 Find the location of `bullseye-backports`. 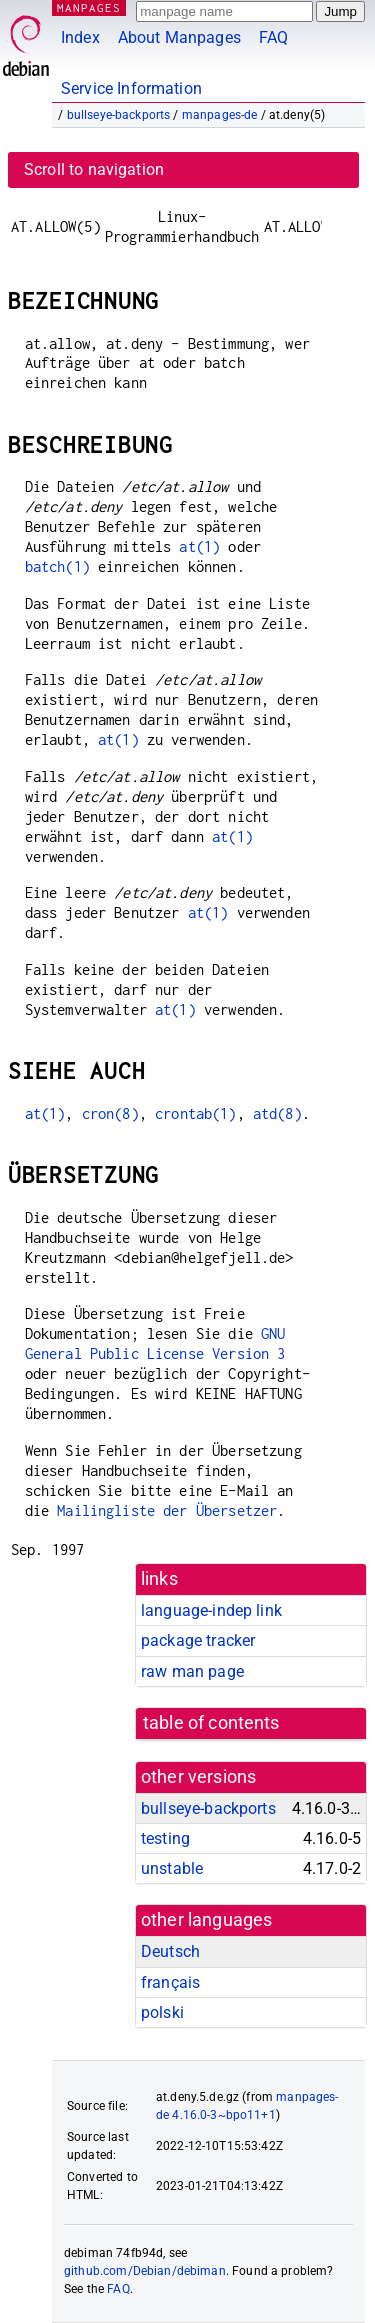

bullseye-backports is located at coordinates (119, 115).